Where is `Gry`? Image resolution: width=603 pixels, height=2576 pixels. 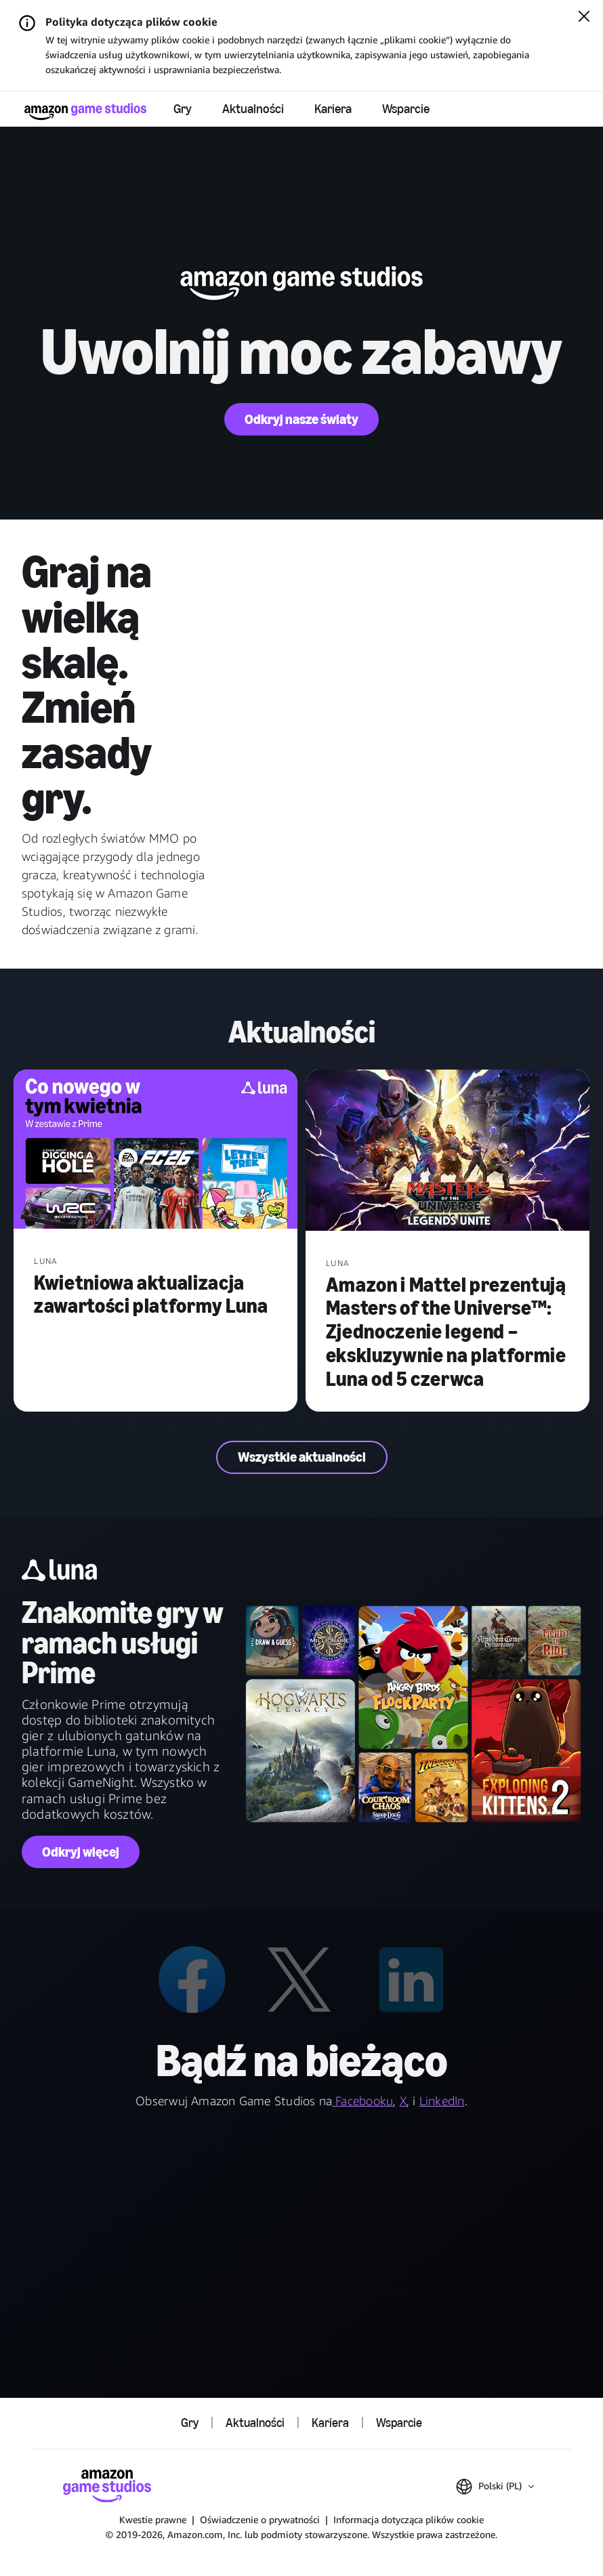 Gry is located at coordinates (182, 109).